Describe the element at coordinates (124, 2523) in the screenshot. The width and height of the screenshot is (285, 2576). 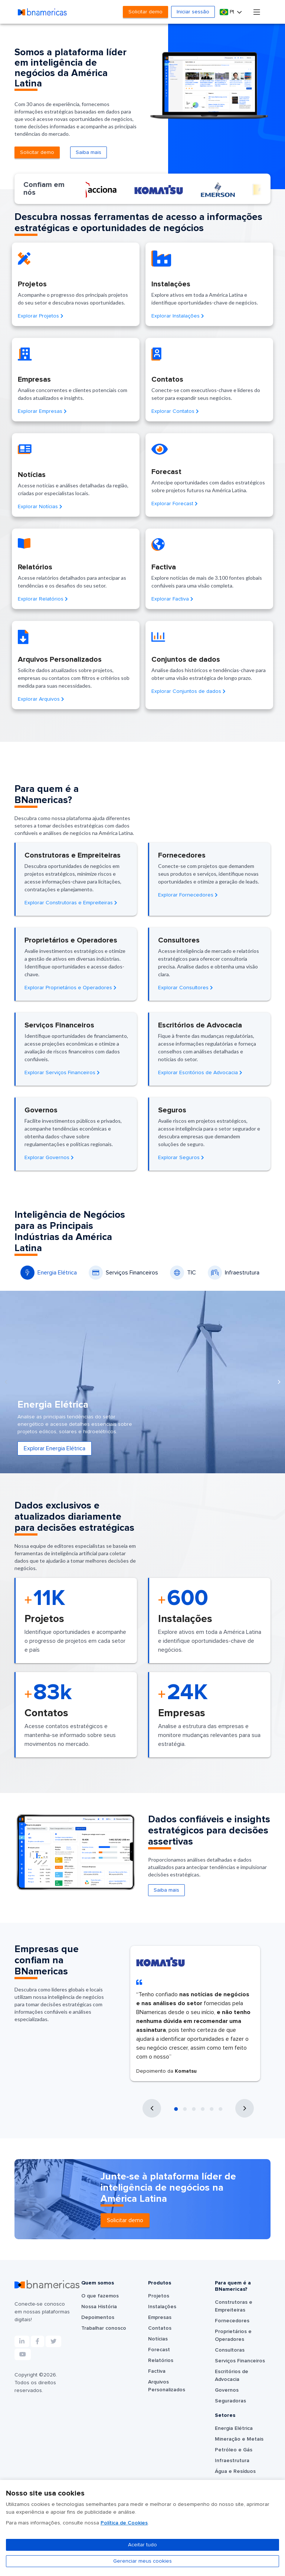
I see `Política de Cookies` at that location.